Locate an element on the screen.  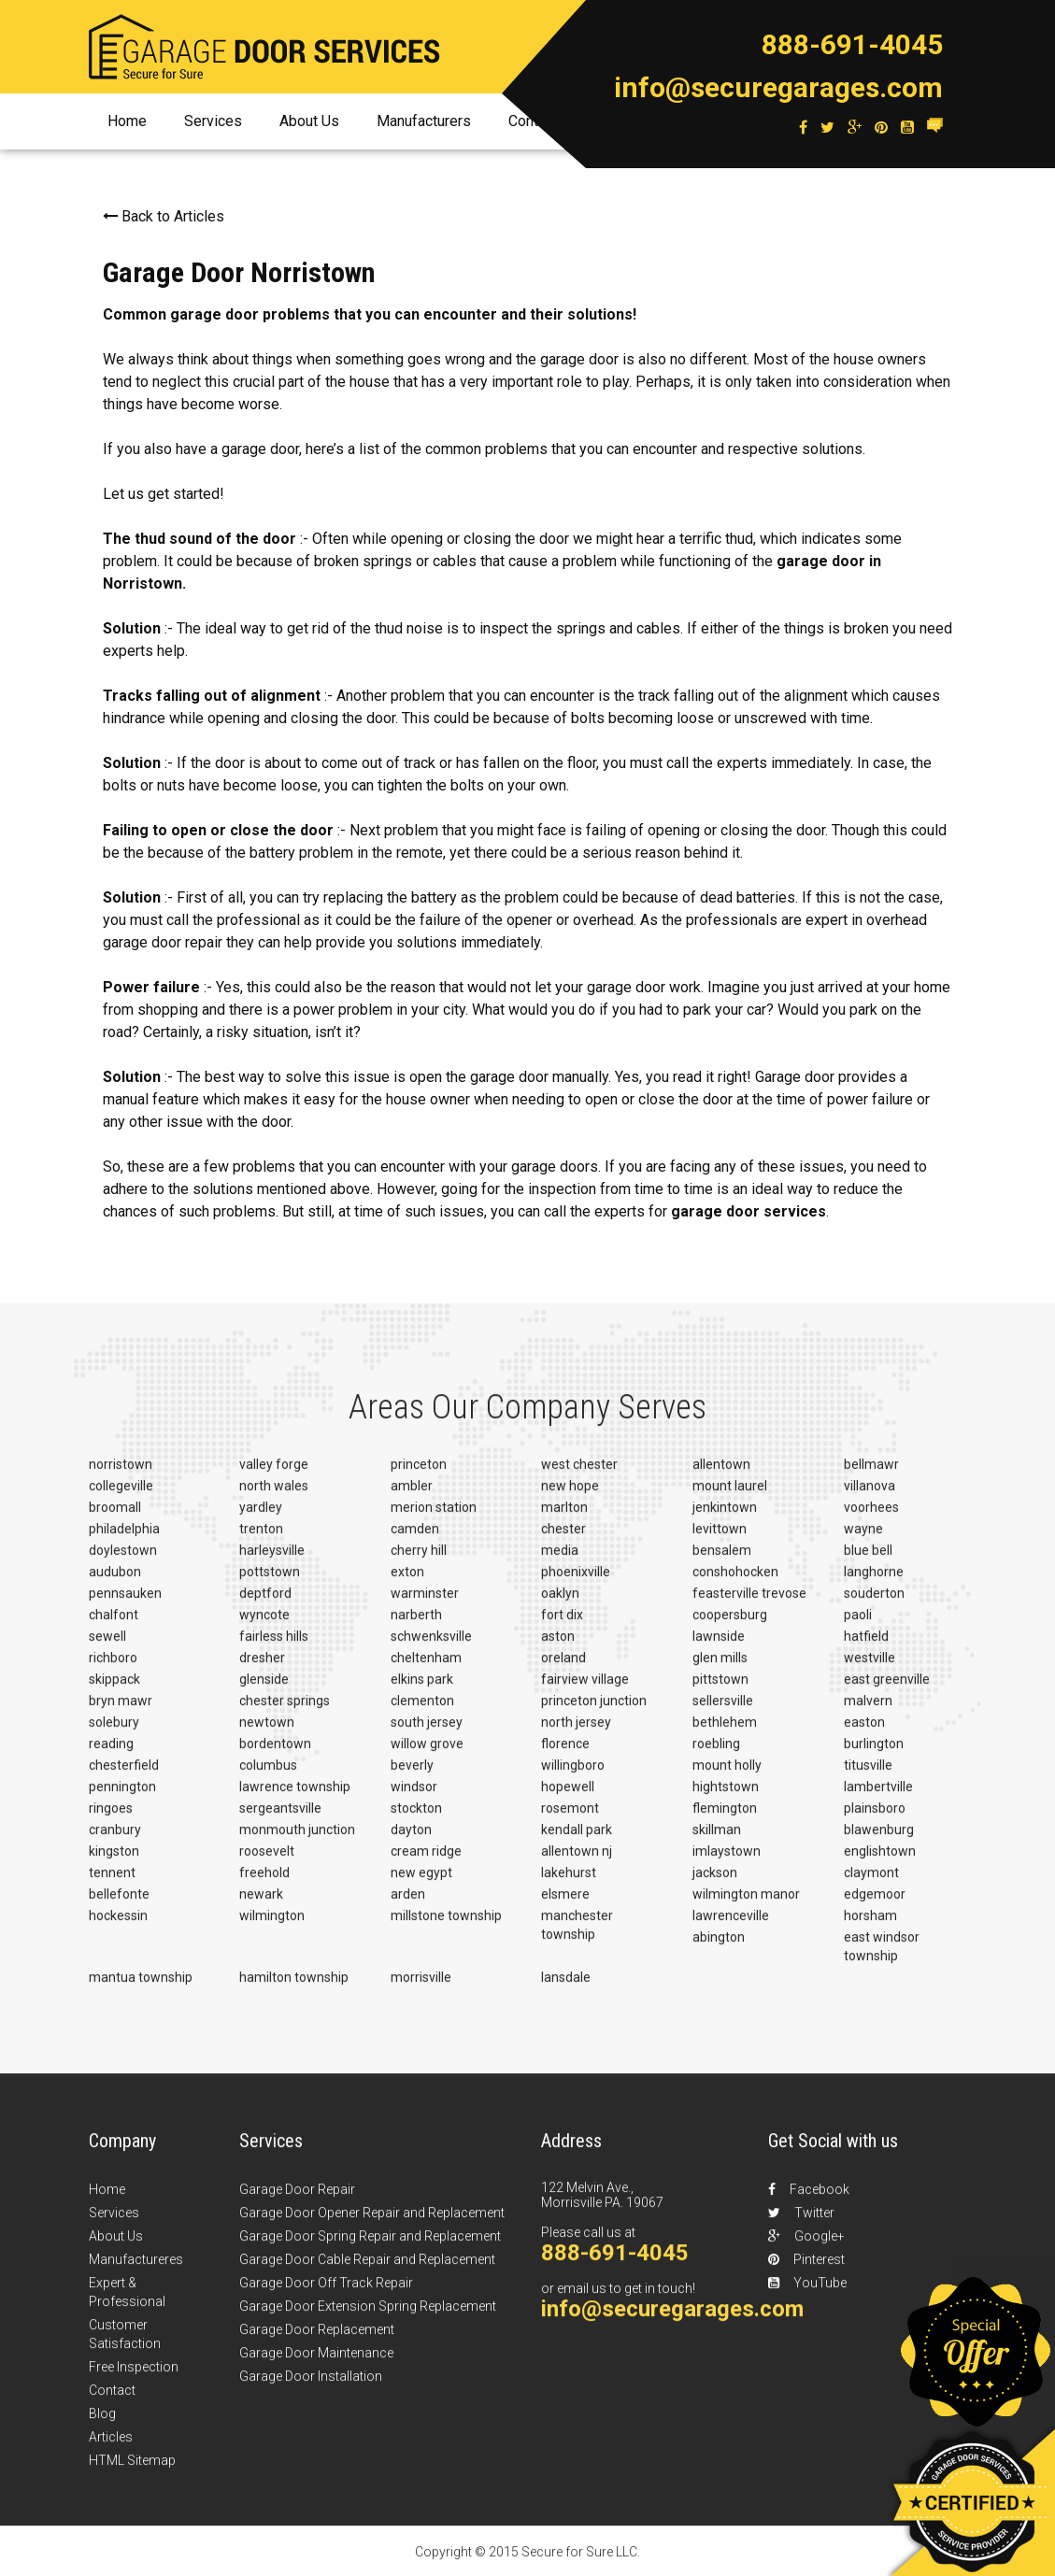
chester springs is located at coordinates (284, 1712).